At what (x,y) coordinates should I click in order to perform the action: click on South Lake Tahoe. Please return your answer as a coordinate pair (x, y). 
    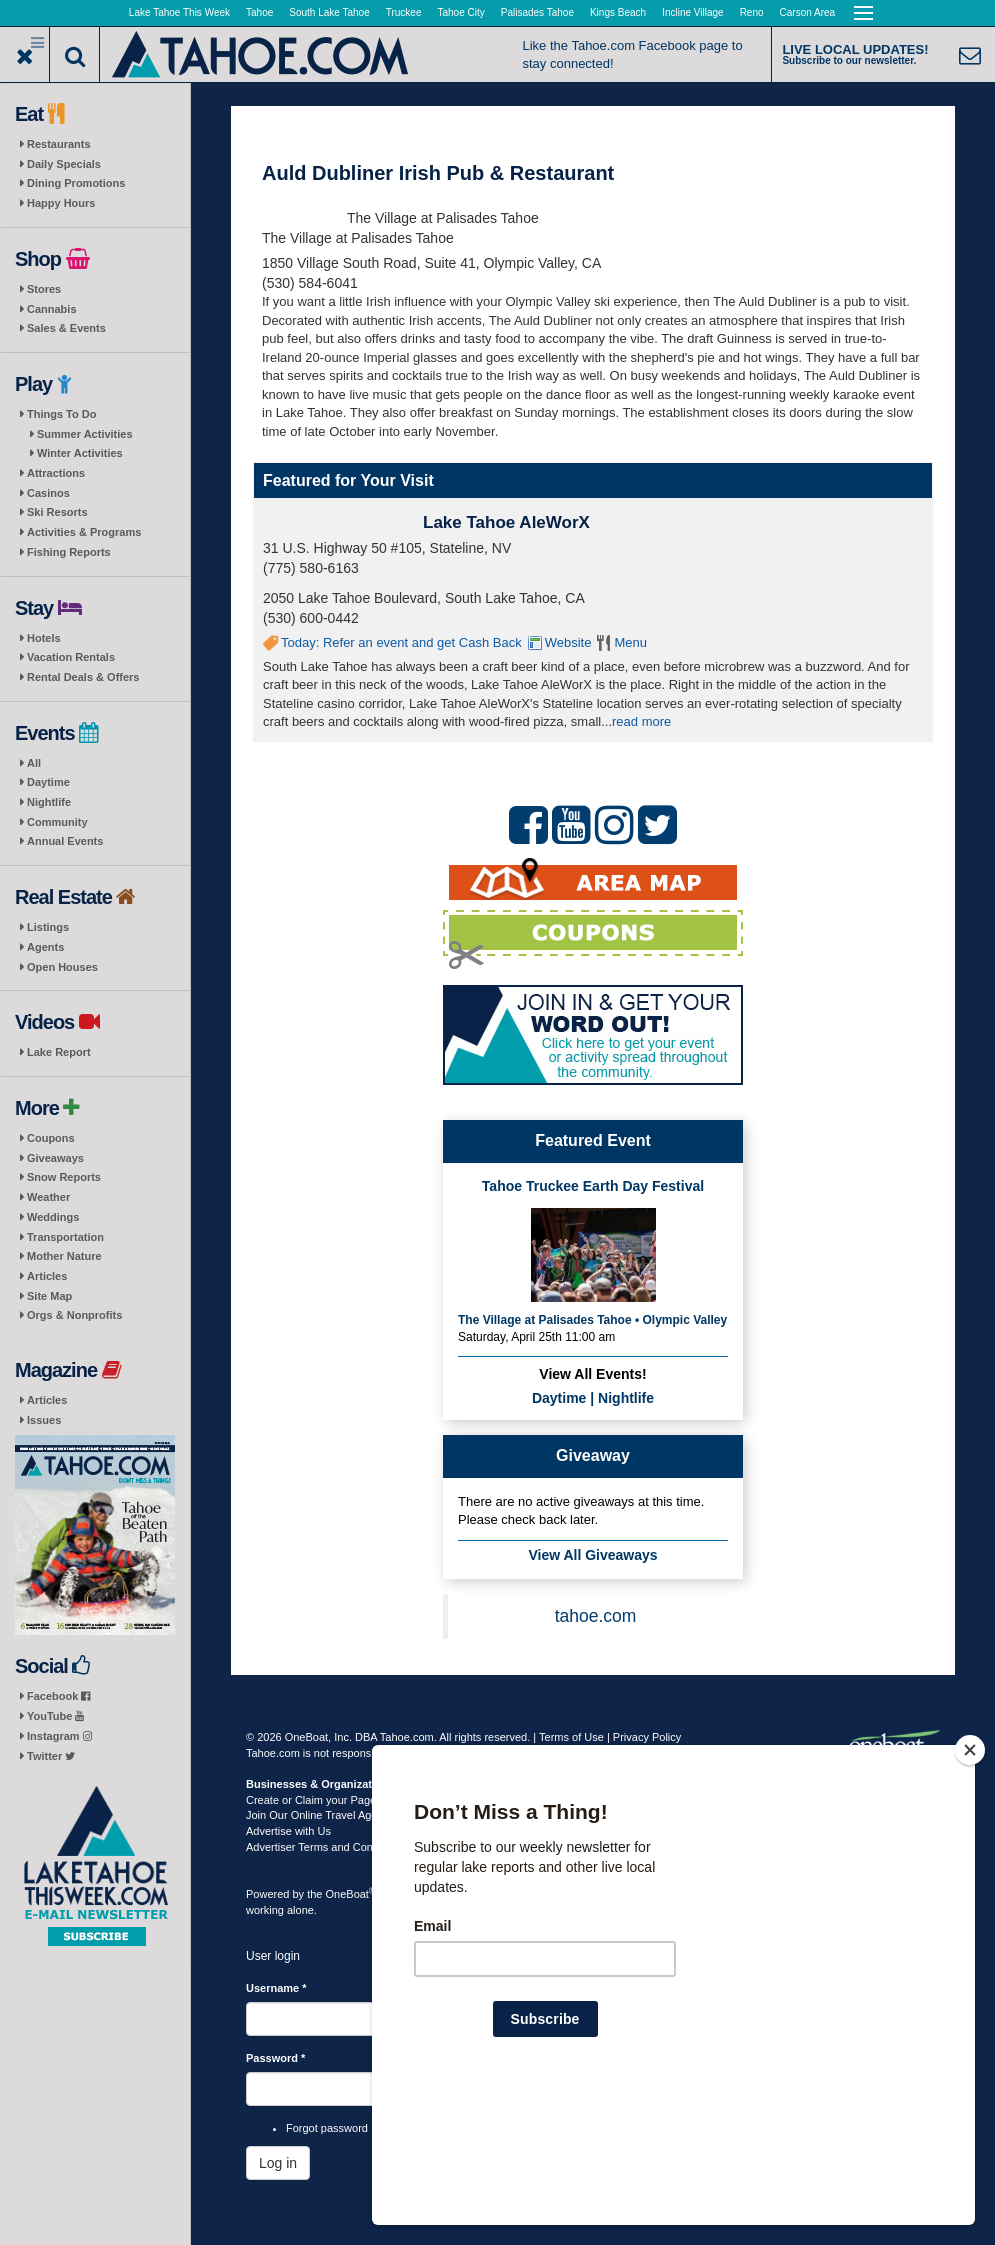
    Looking at the image, I should click on (329, 12).